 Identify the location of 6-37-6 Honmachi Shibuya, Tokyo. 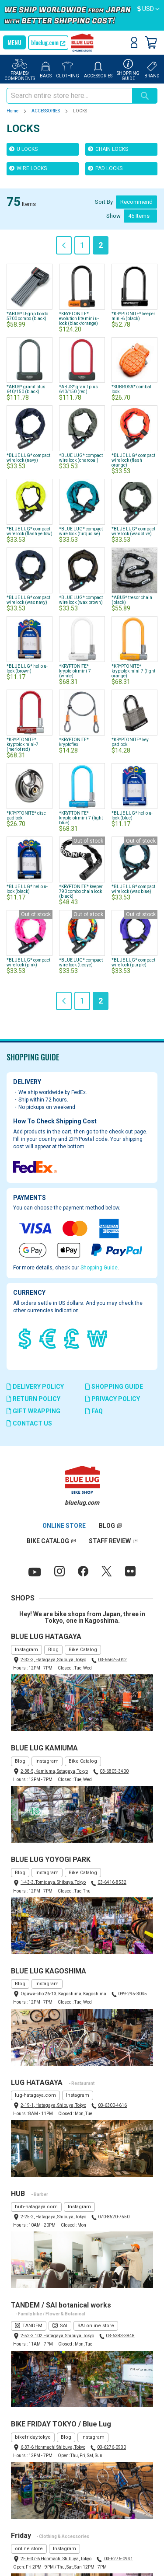
(53, 2447).